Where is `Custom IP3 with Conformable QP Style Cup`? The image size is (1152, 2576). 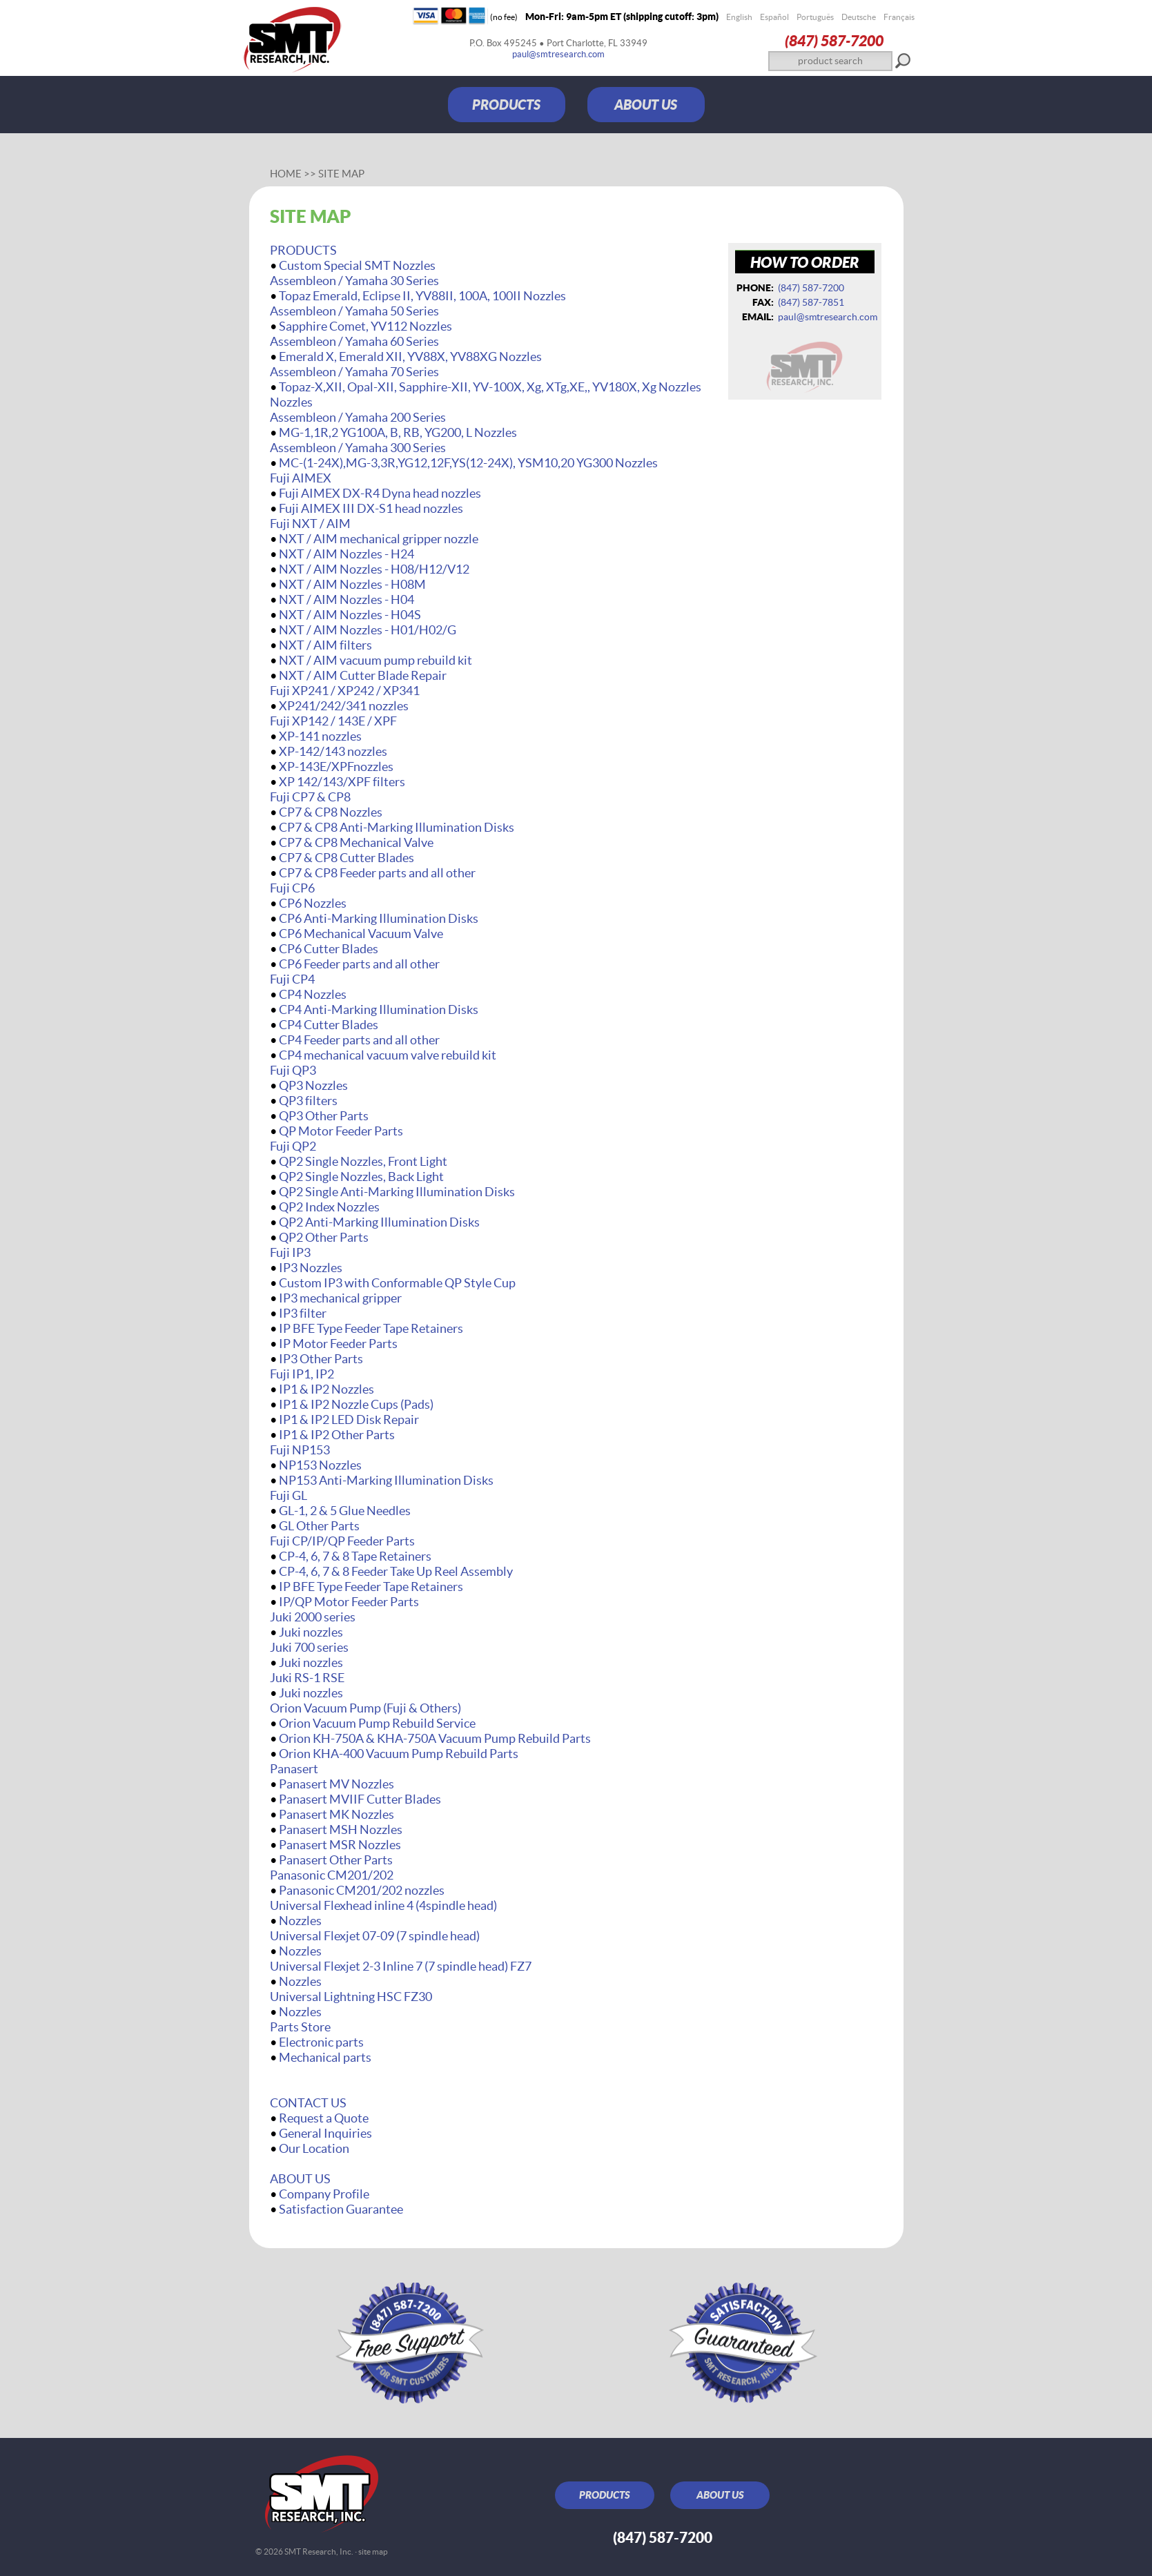 Custom IP3 with Conformable QP Style Cup is located at coordinates (397, 1283).